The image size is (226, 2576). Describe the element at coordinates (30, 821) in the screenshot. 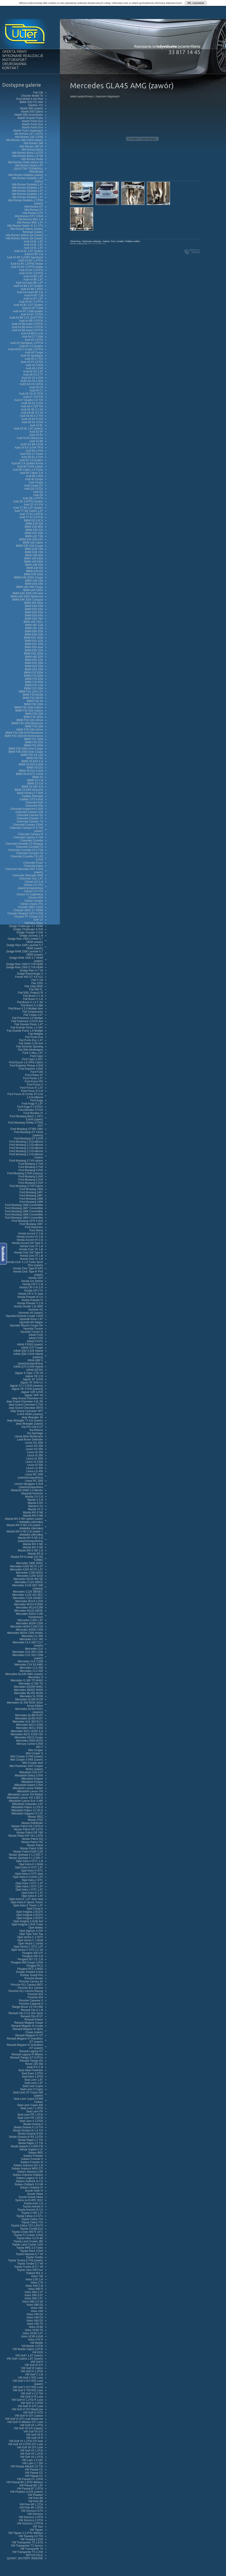

I see `Chevrolet Camaro '79` at that location.